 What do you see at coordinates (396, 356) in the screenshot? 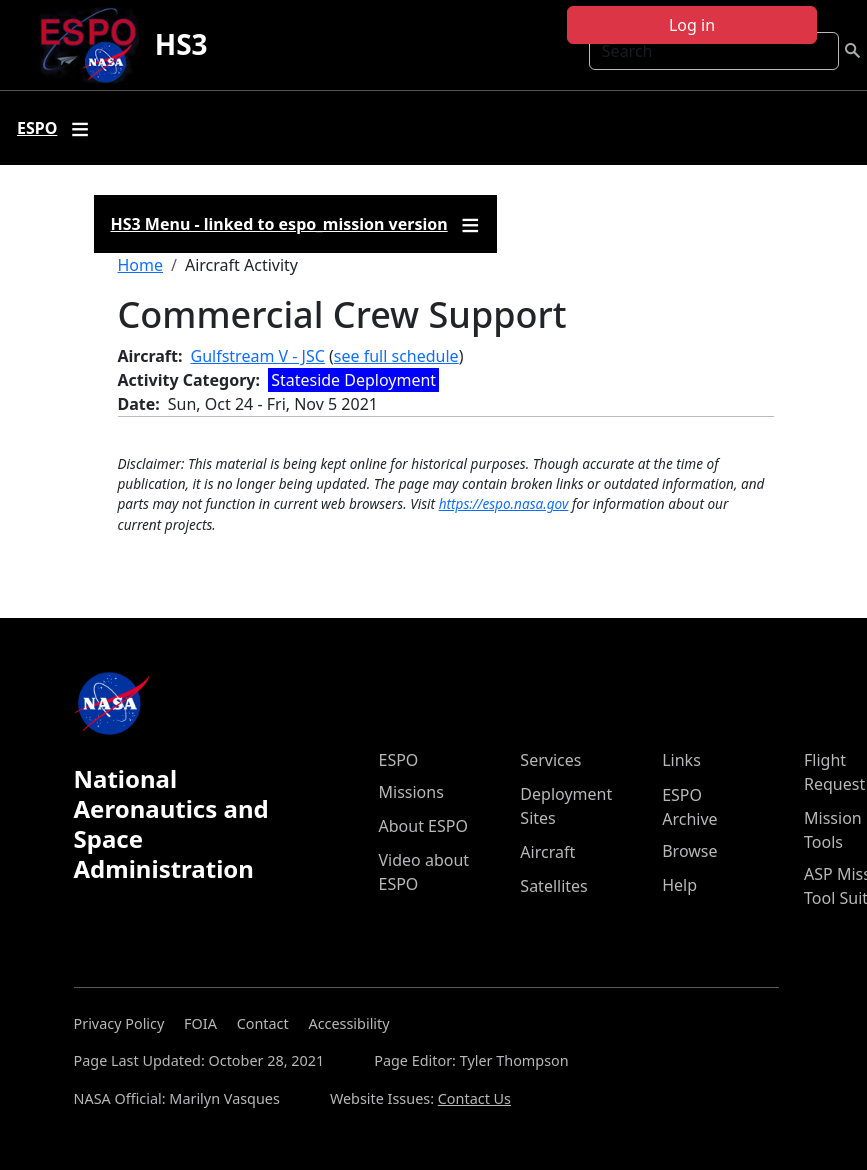
I see `see full schedule` at bounding box center [396, 356].